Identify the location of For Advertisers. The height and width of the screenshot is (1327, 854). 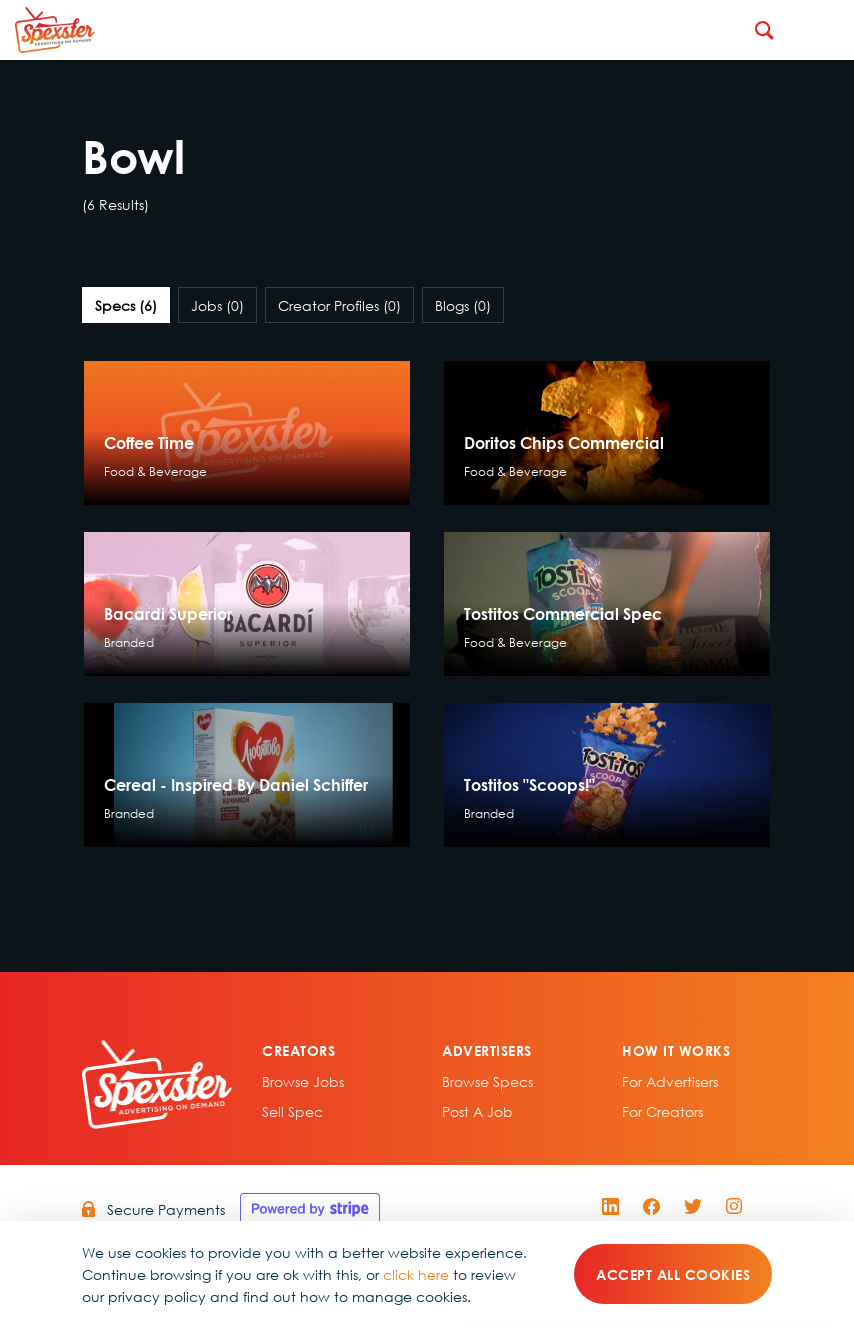
(670, 1081).